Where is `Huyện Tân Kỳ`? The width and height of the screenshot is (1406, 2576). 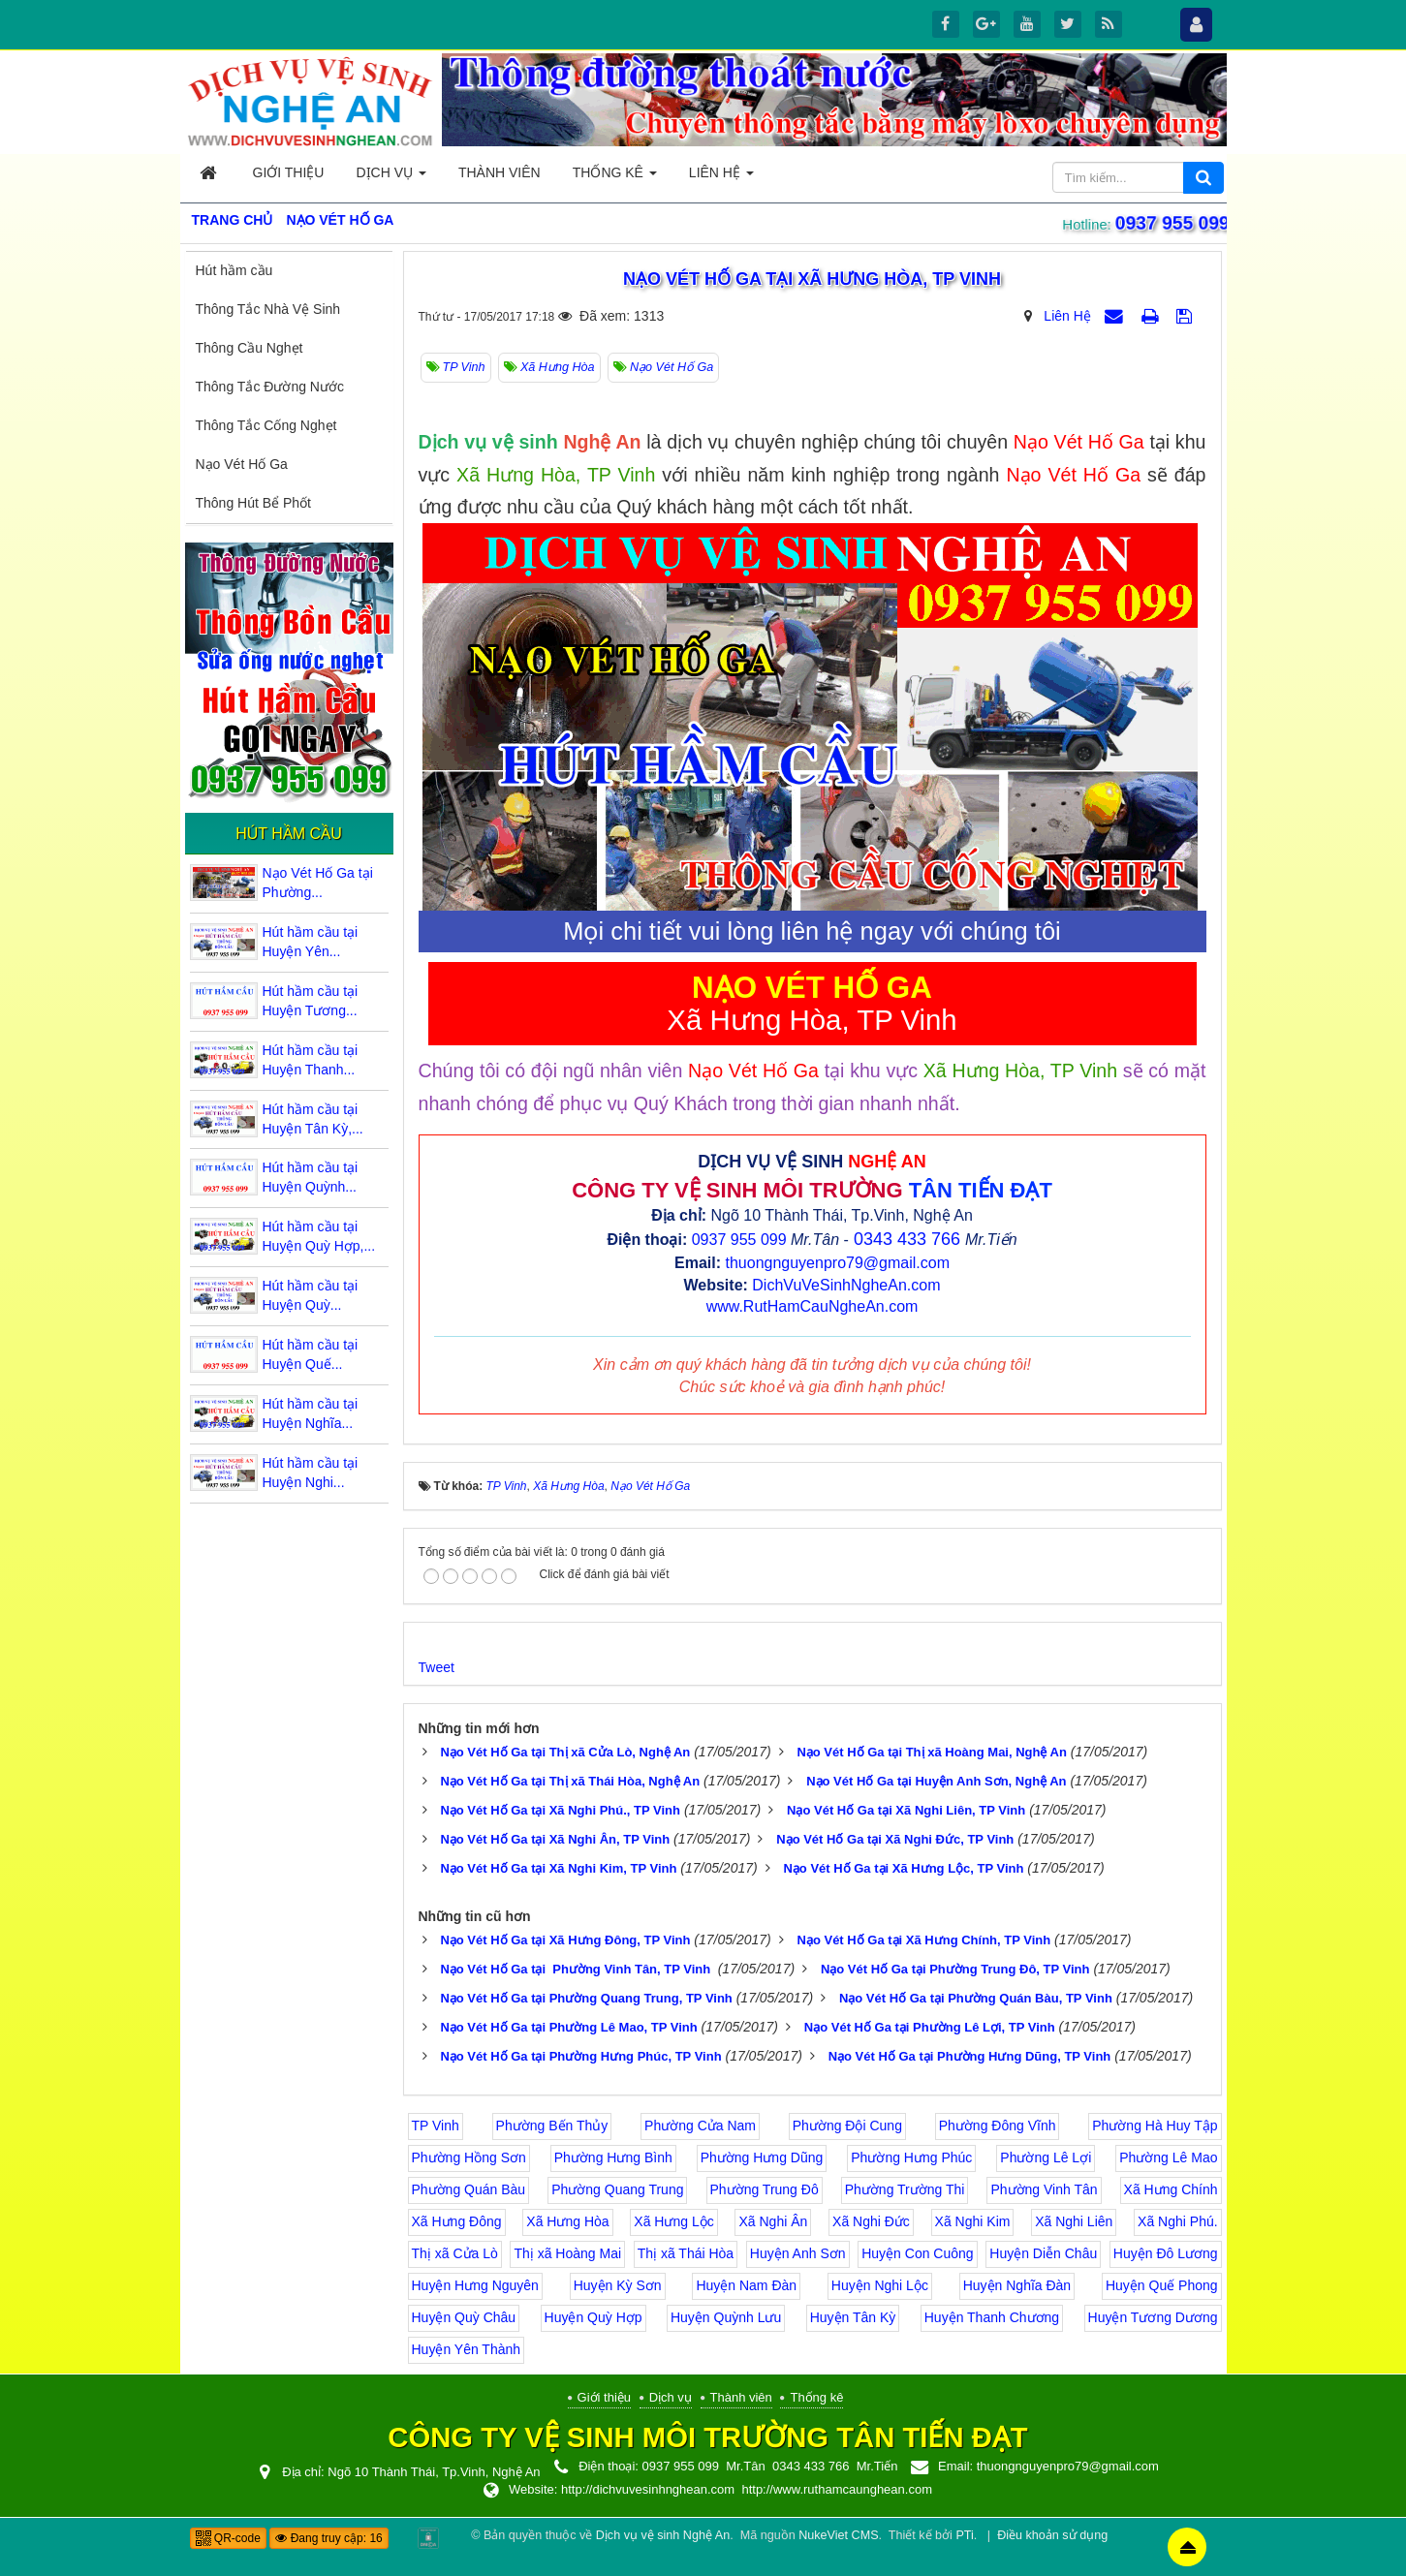
Huyện Tân Kỳ is located at coordinates (853, 2317).